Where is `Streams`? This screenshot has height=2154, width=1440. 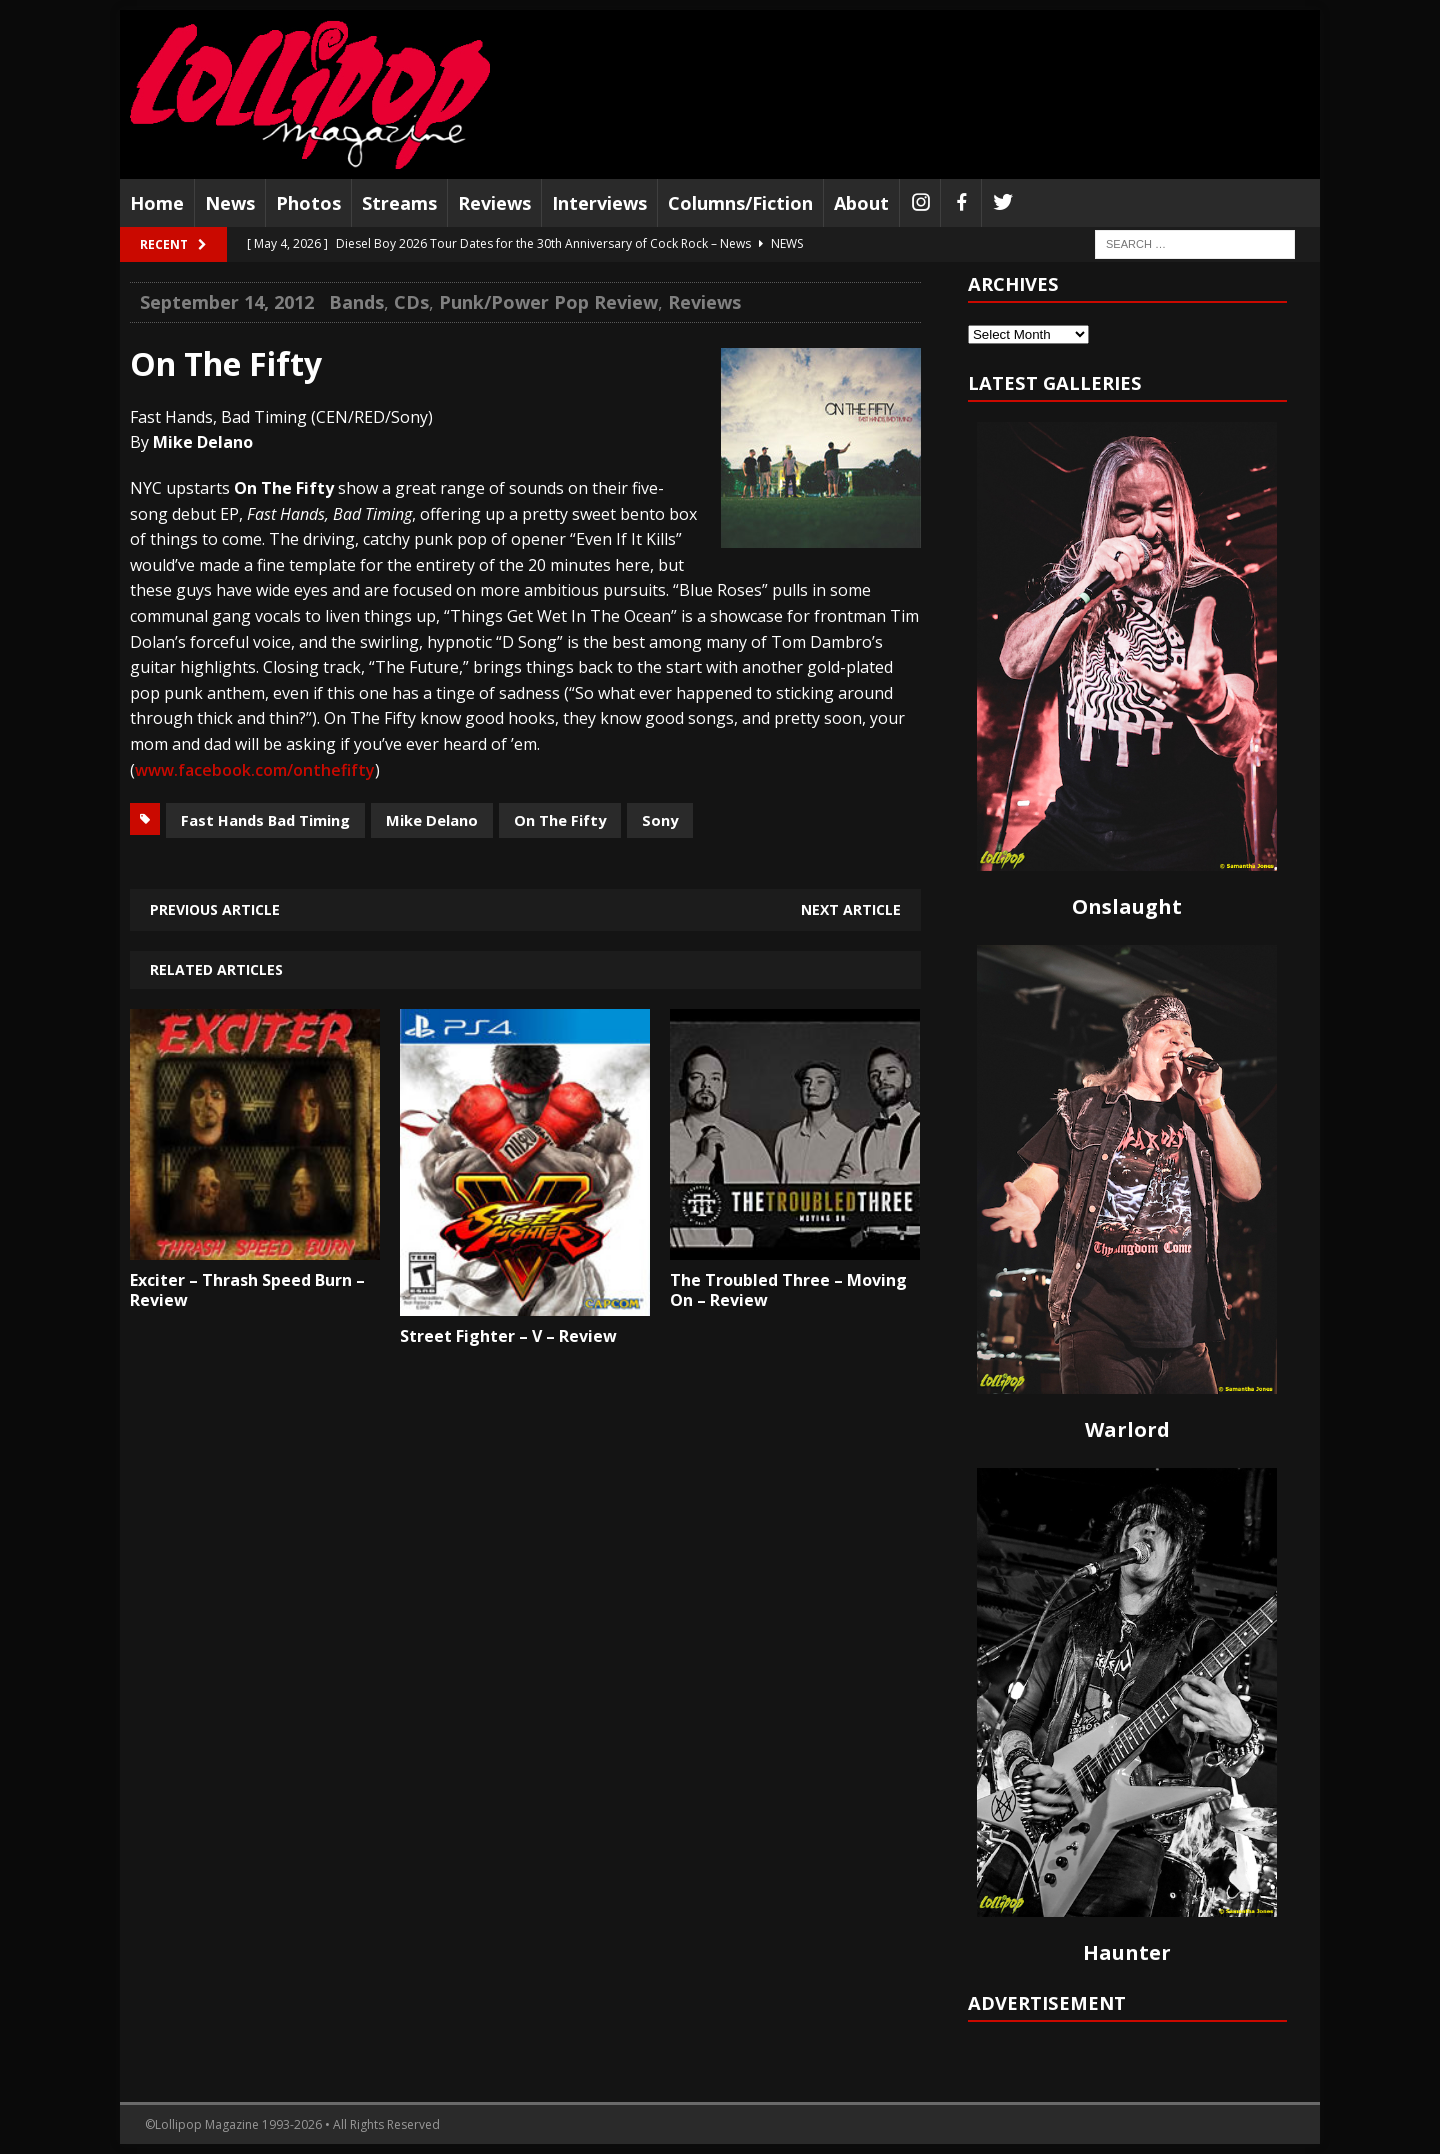 Streams is located at coordinates (399, 203).